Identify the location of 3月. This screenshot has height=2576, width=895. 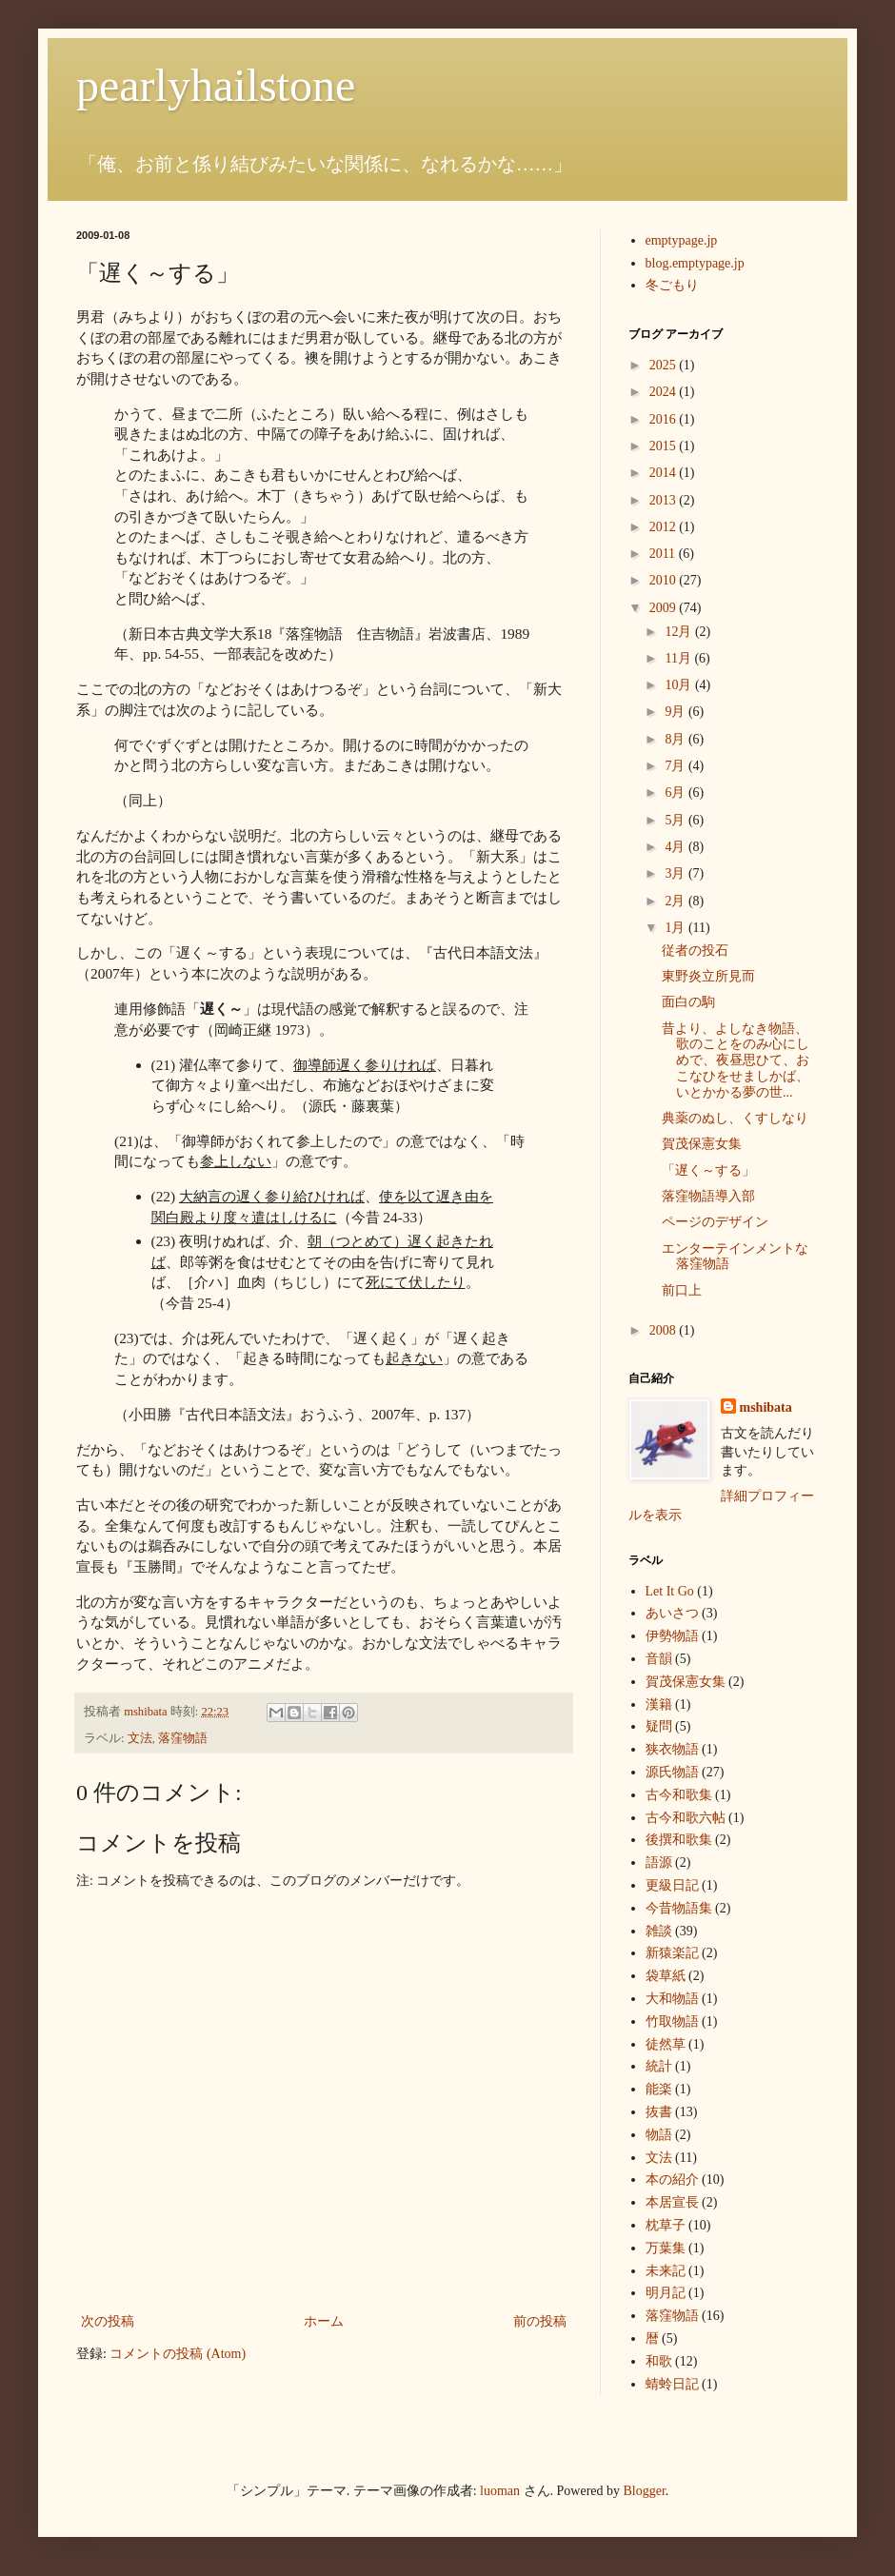
(676, 873).